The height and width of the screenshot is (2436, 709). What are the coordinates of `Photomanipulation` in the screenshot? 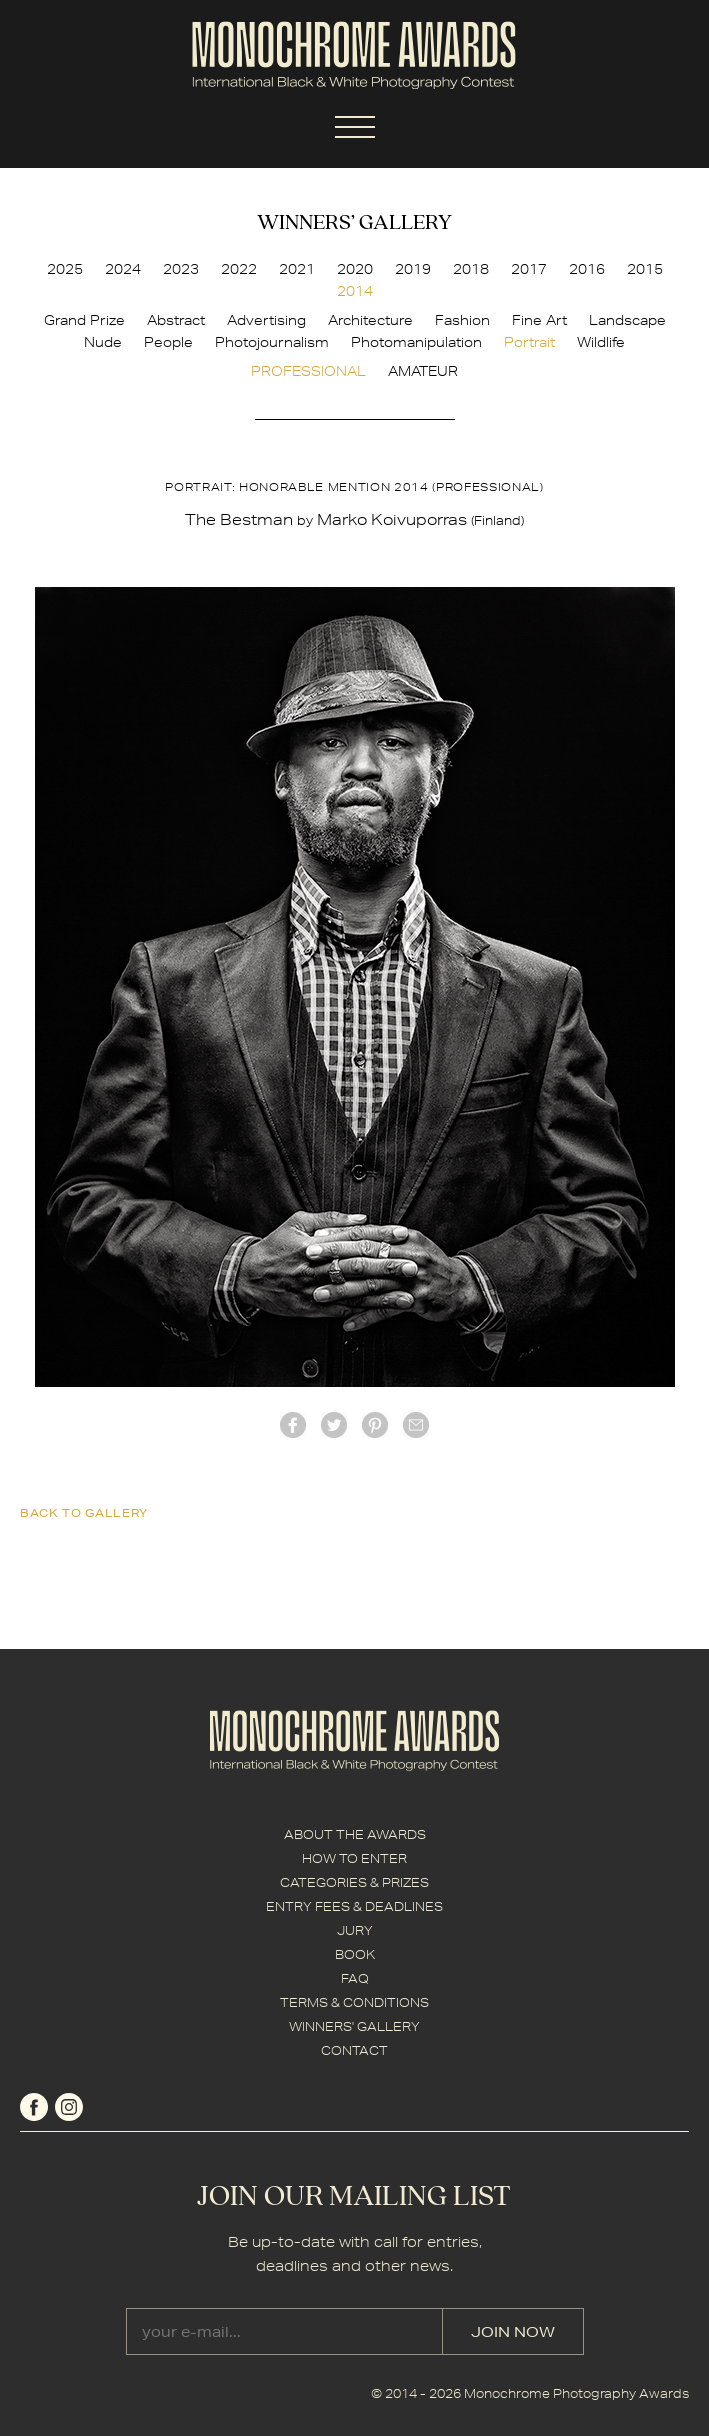 It's located at (416, 342).